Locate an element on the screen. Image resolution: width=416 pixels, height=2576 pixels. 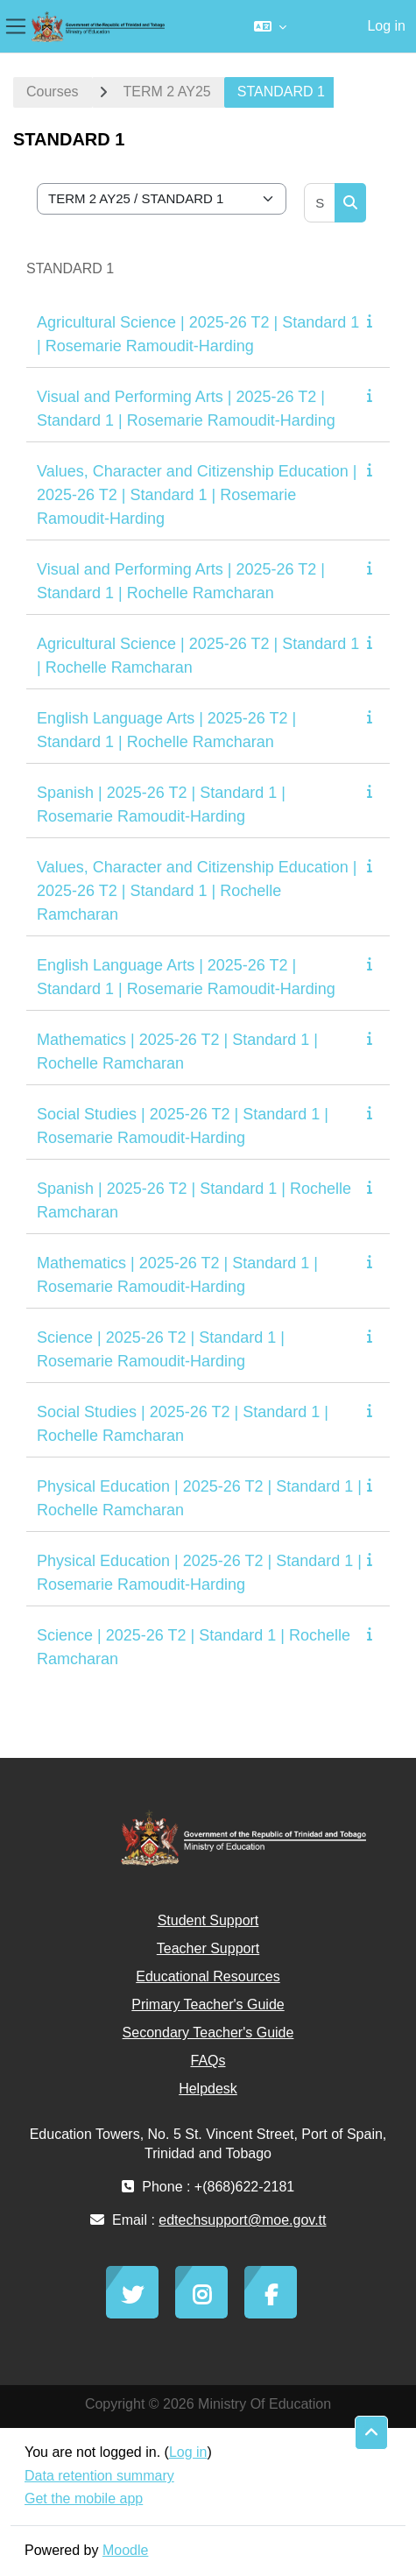
edtechsupport@moe.gov.tt is located at coordinates (242, 2220).